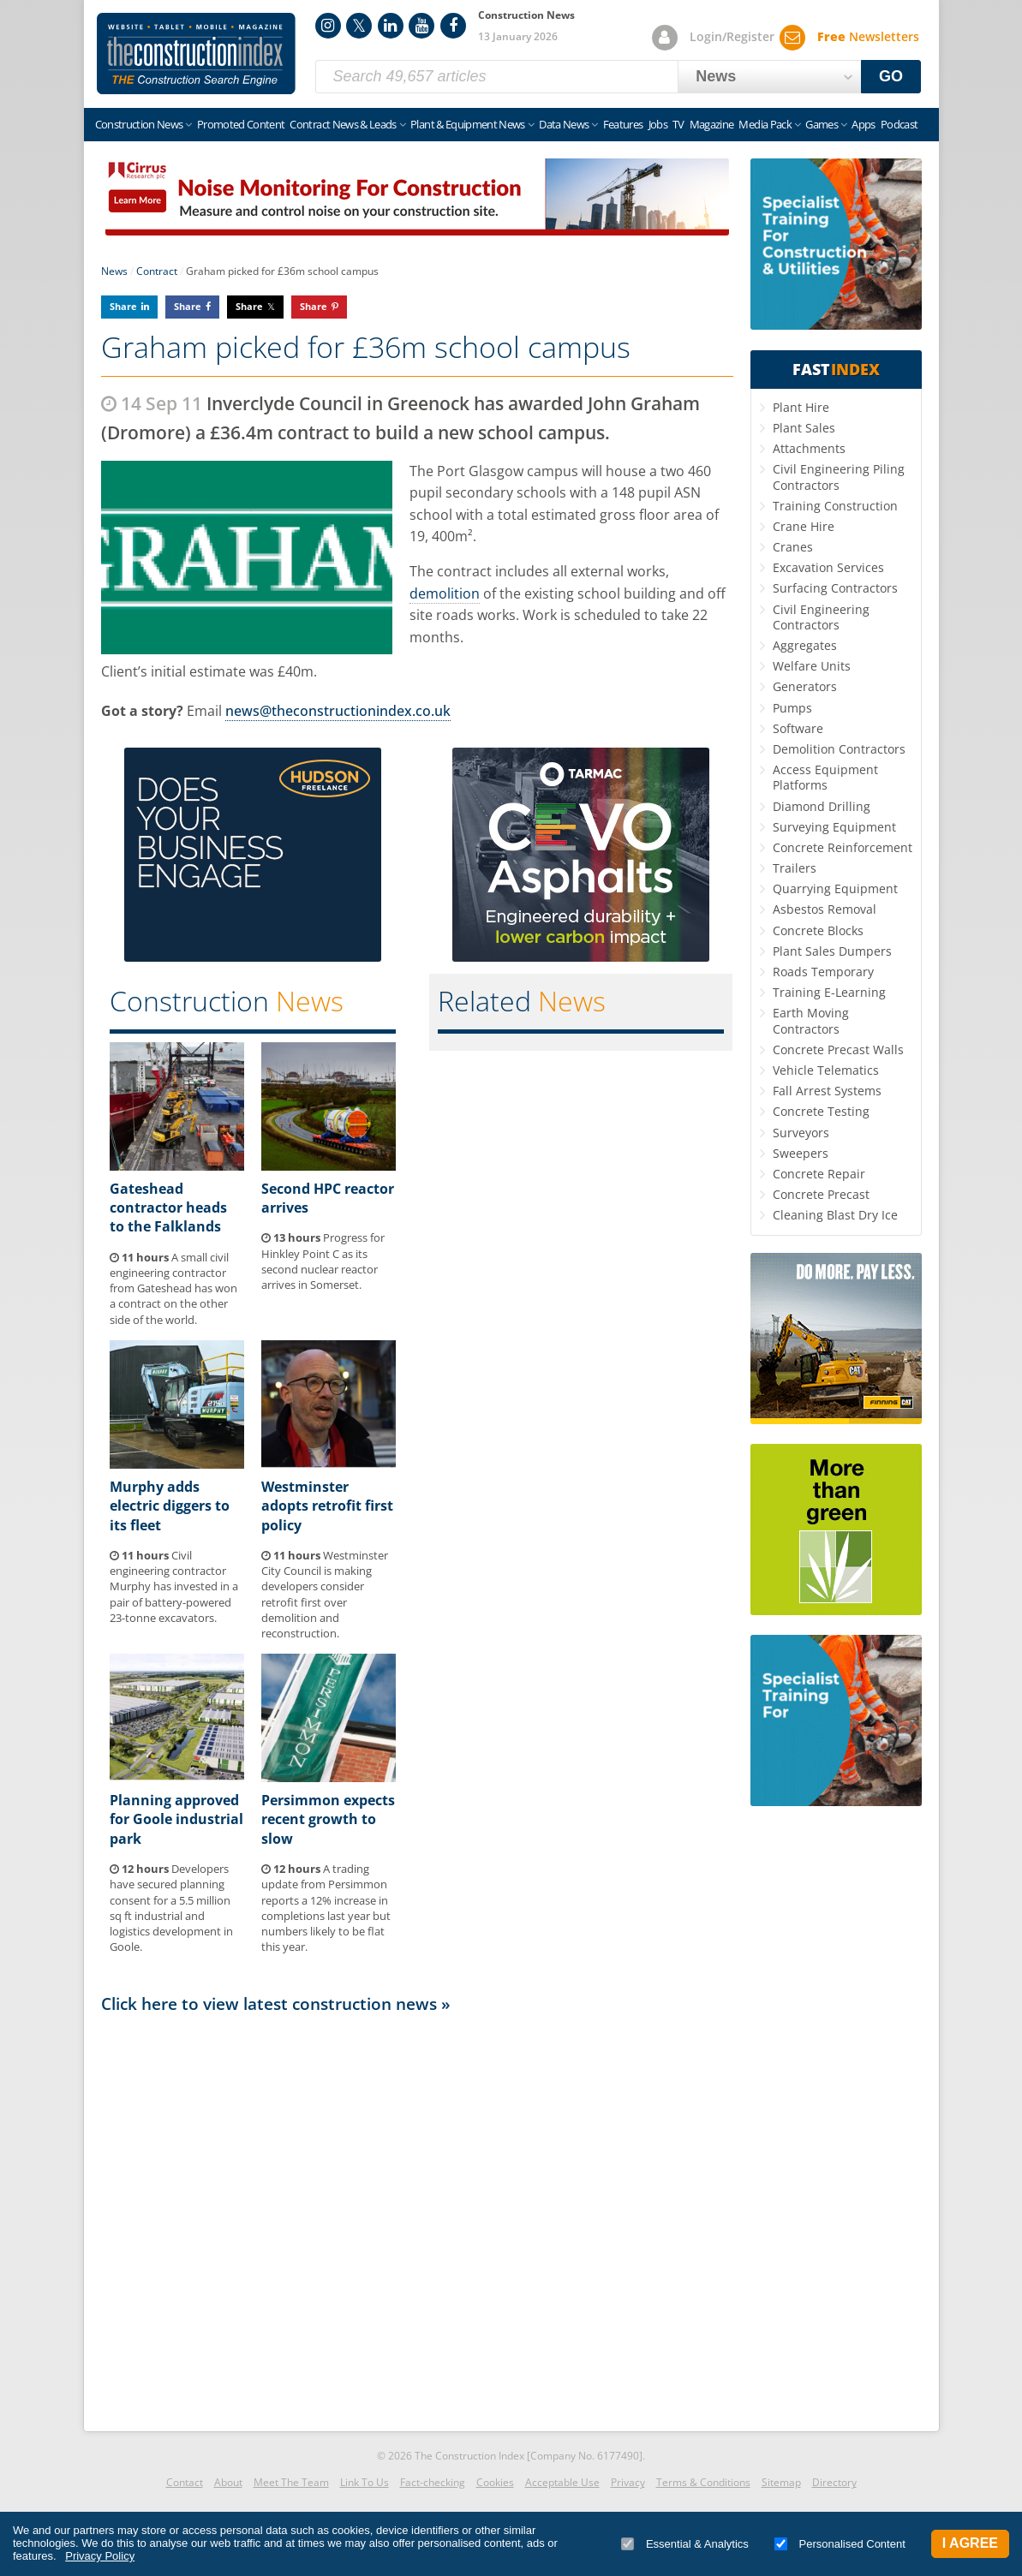  What do you see at coordinates (827, 1090) in the screenshot?
I see `Fall Arrest Systems` at bounding box center [827, 1090].